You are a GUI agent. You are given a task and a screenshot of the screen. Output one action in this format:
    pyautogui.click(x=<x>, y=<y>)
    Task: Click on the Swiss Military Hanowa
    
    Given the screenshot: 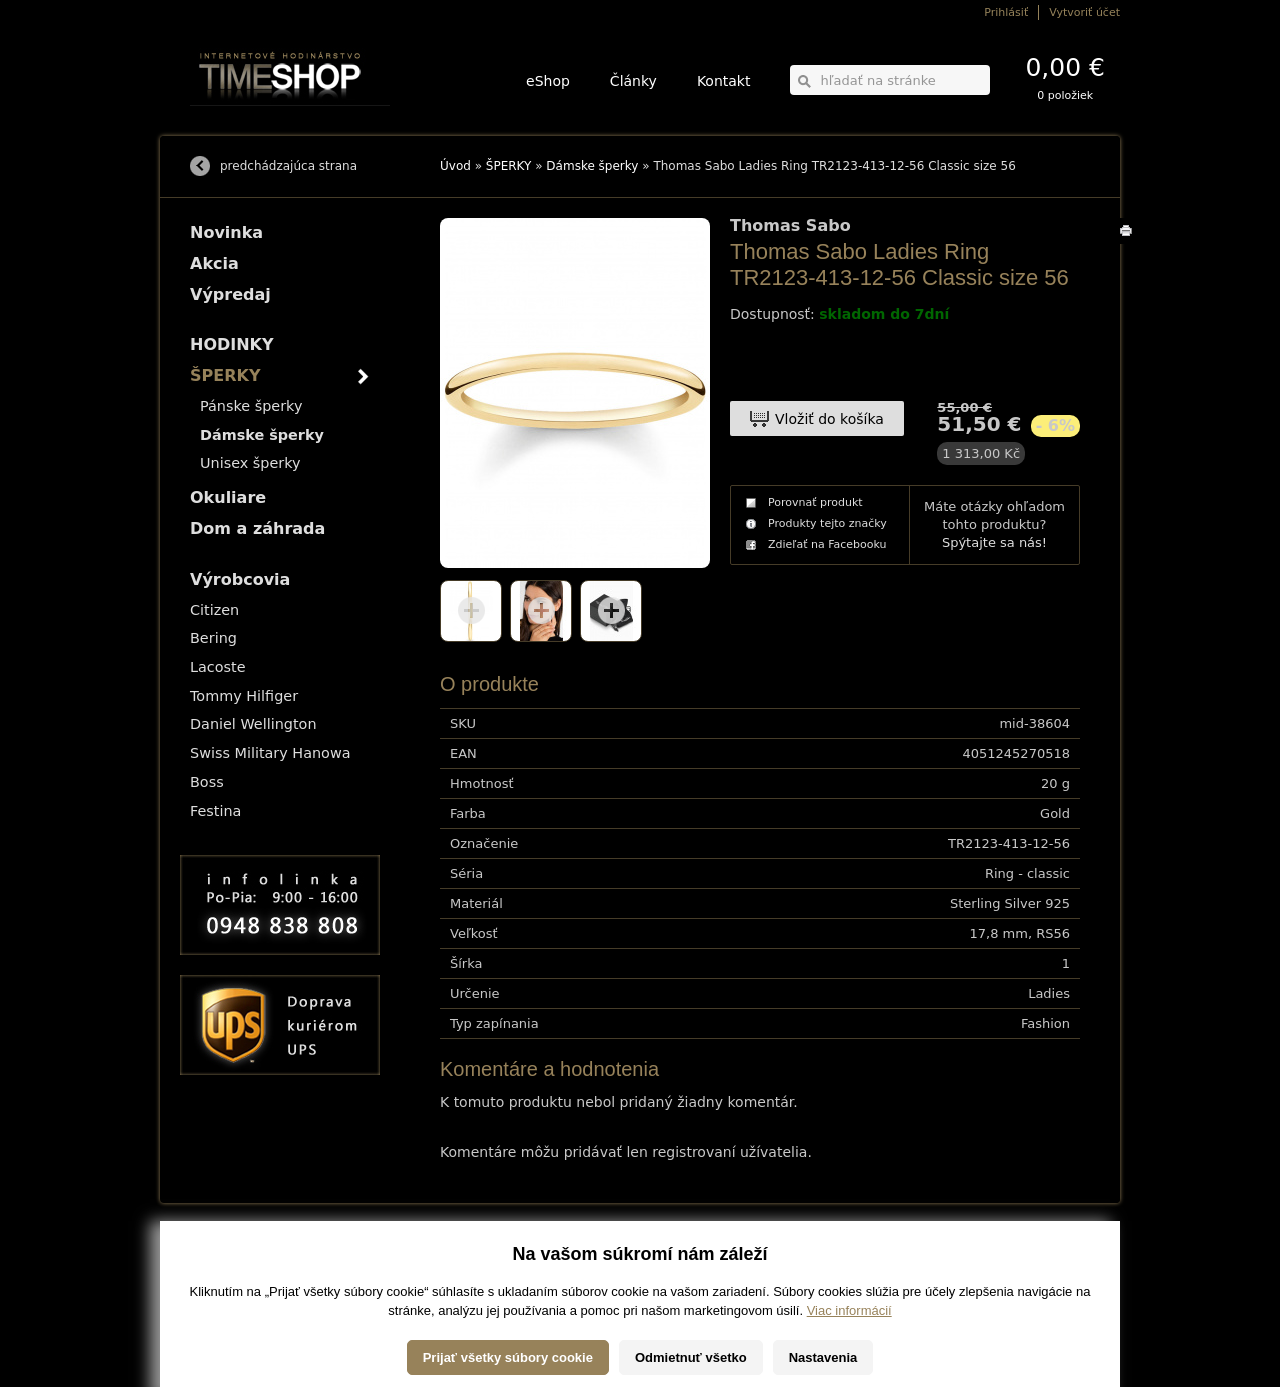 What is the action you would take?
    pyautogui.click(x=270, y=753)
    